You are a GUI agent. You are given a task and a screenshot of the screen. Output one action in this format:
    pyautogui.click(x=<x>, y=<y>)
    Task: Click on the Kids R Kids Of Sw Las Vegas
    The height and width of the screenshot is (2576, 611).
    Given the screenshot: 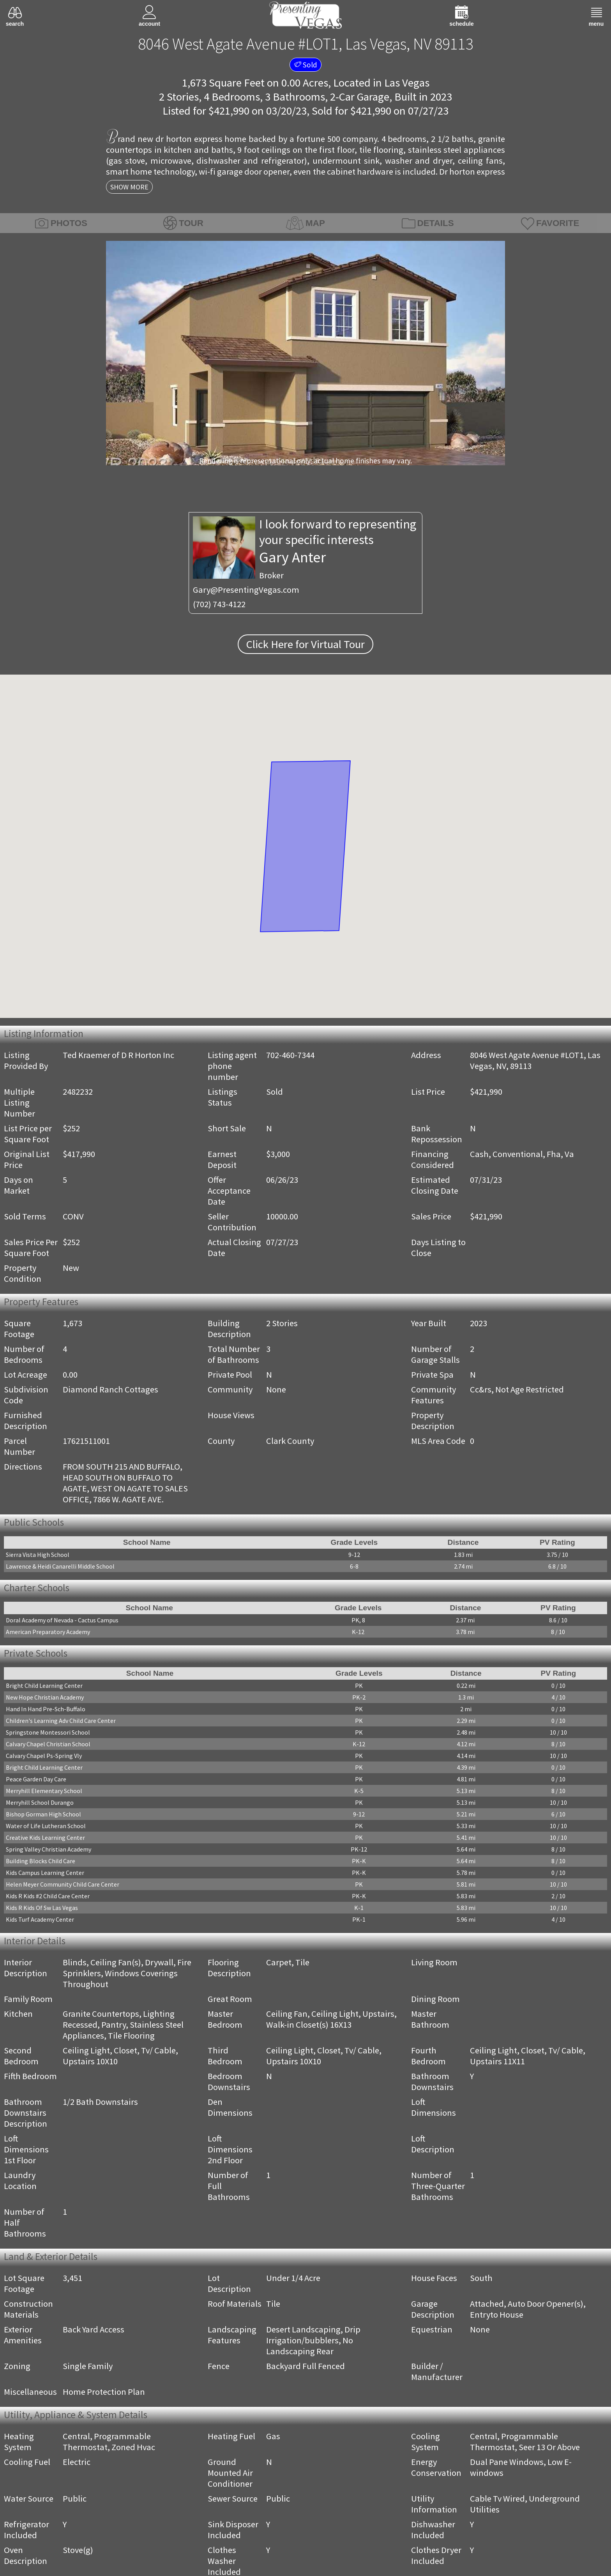 What is the action you would take?
    pyautogui.click(x=42, y=1908)
    